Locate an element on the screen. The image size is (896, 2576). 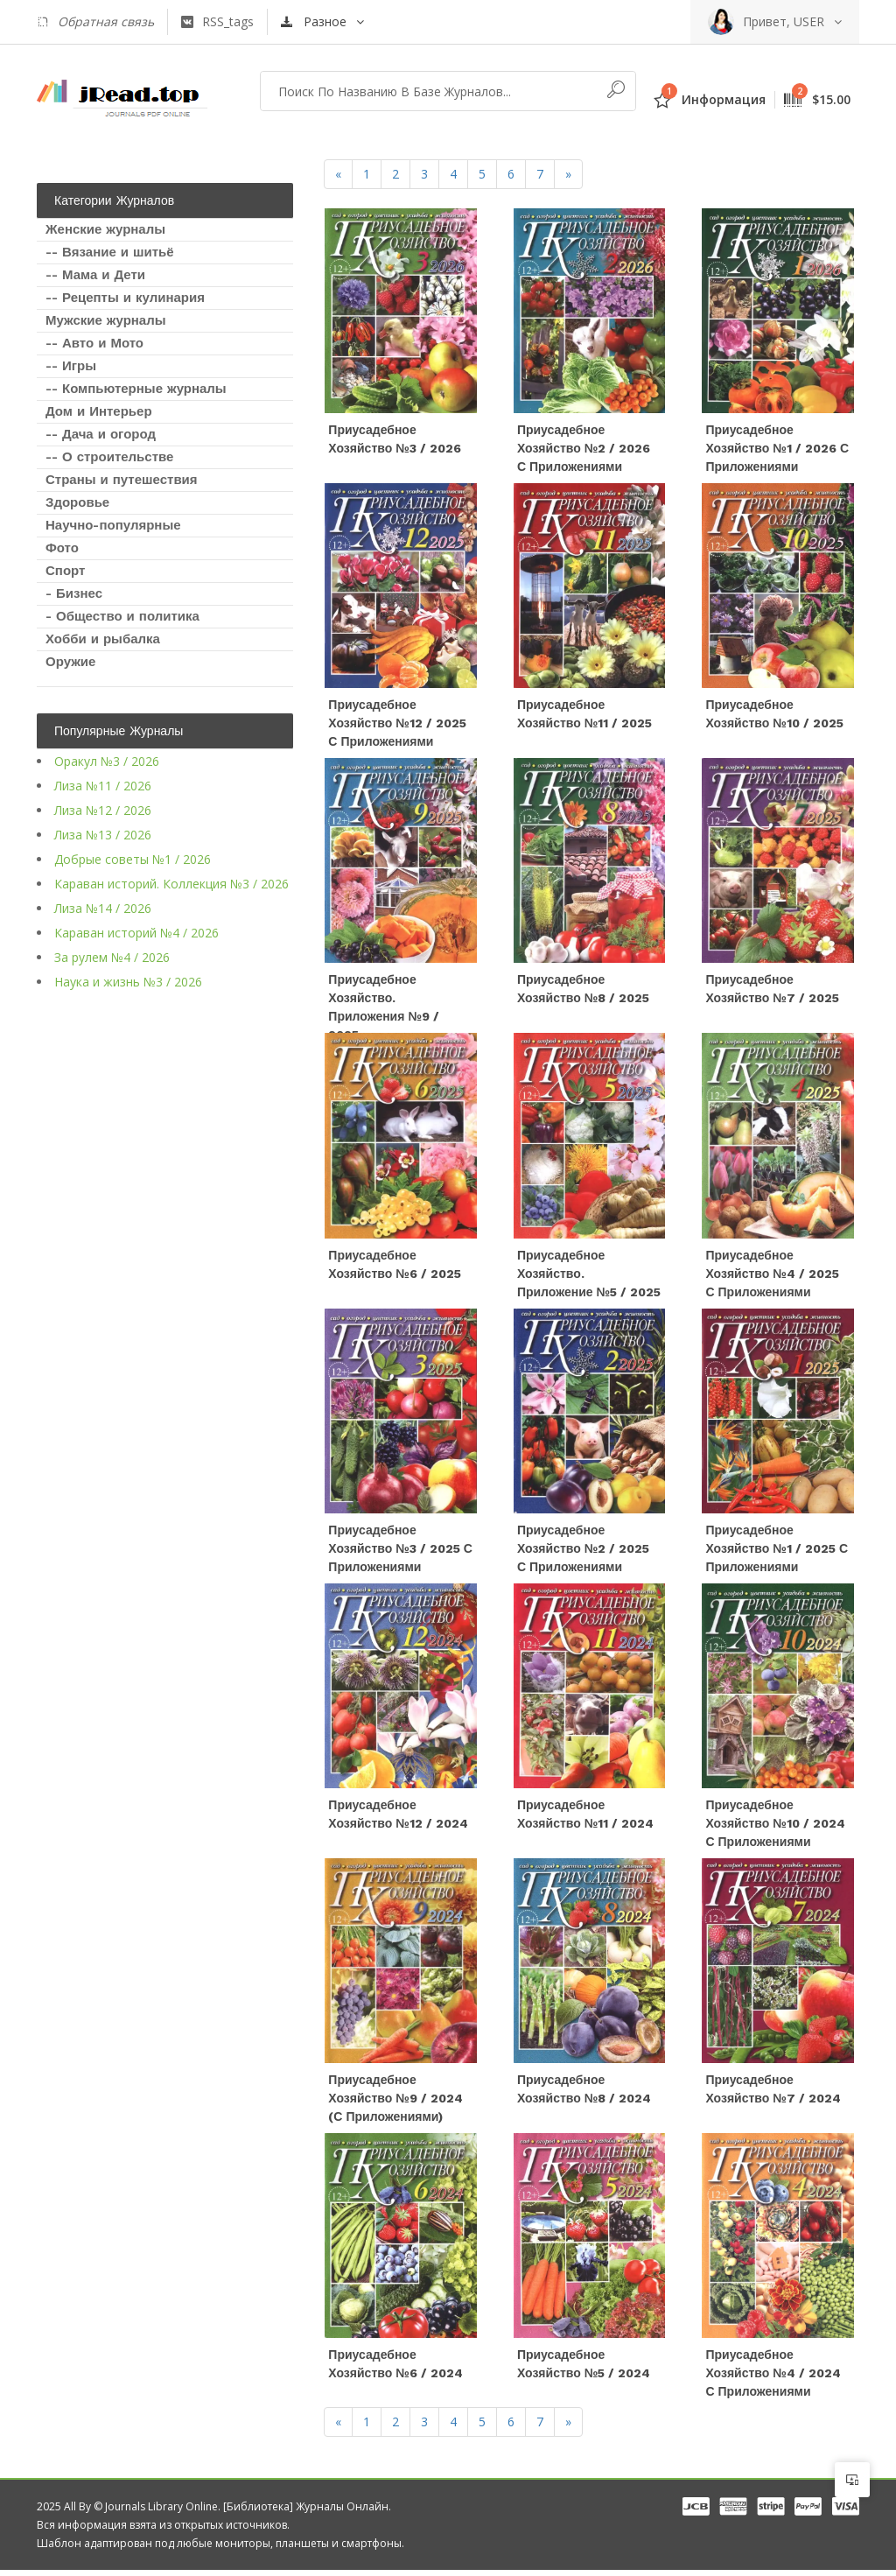
Оракул №3 / 2026 is located at coordinates (106, 761).